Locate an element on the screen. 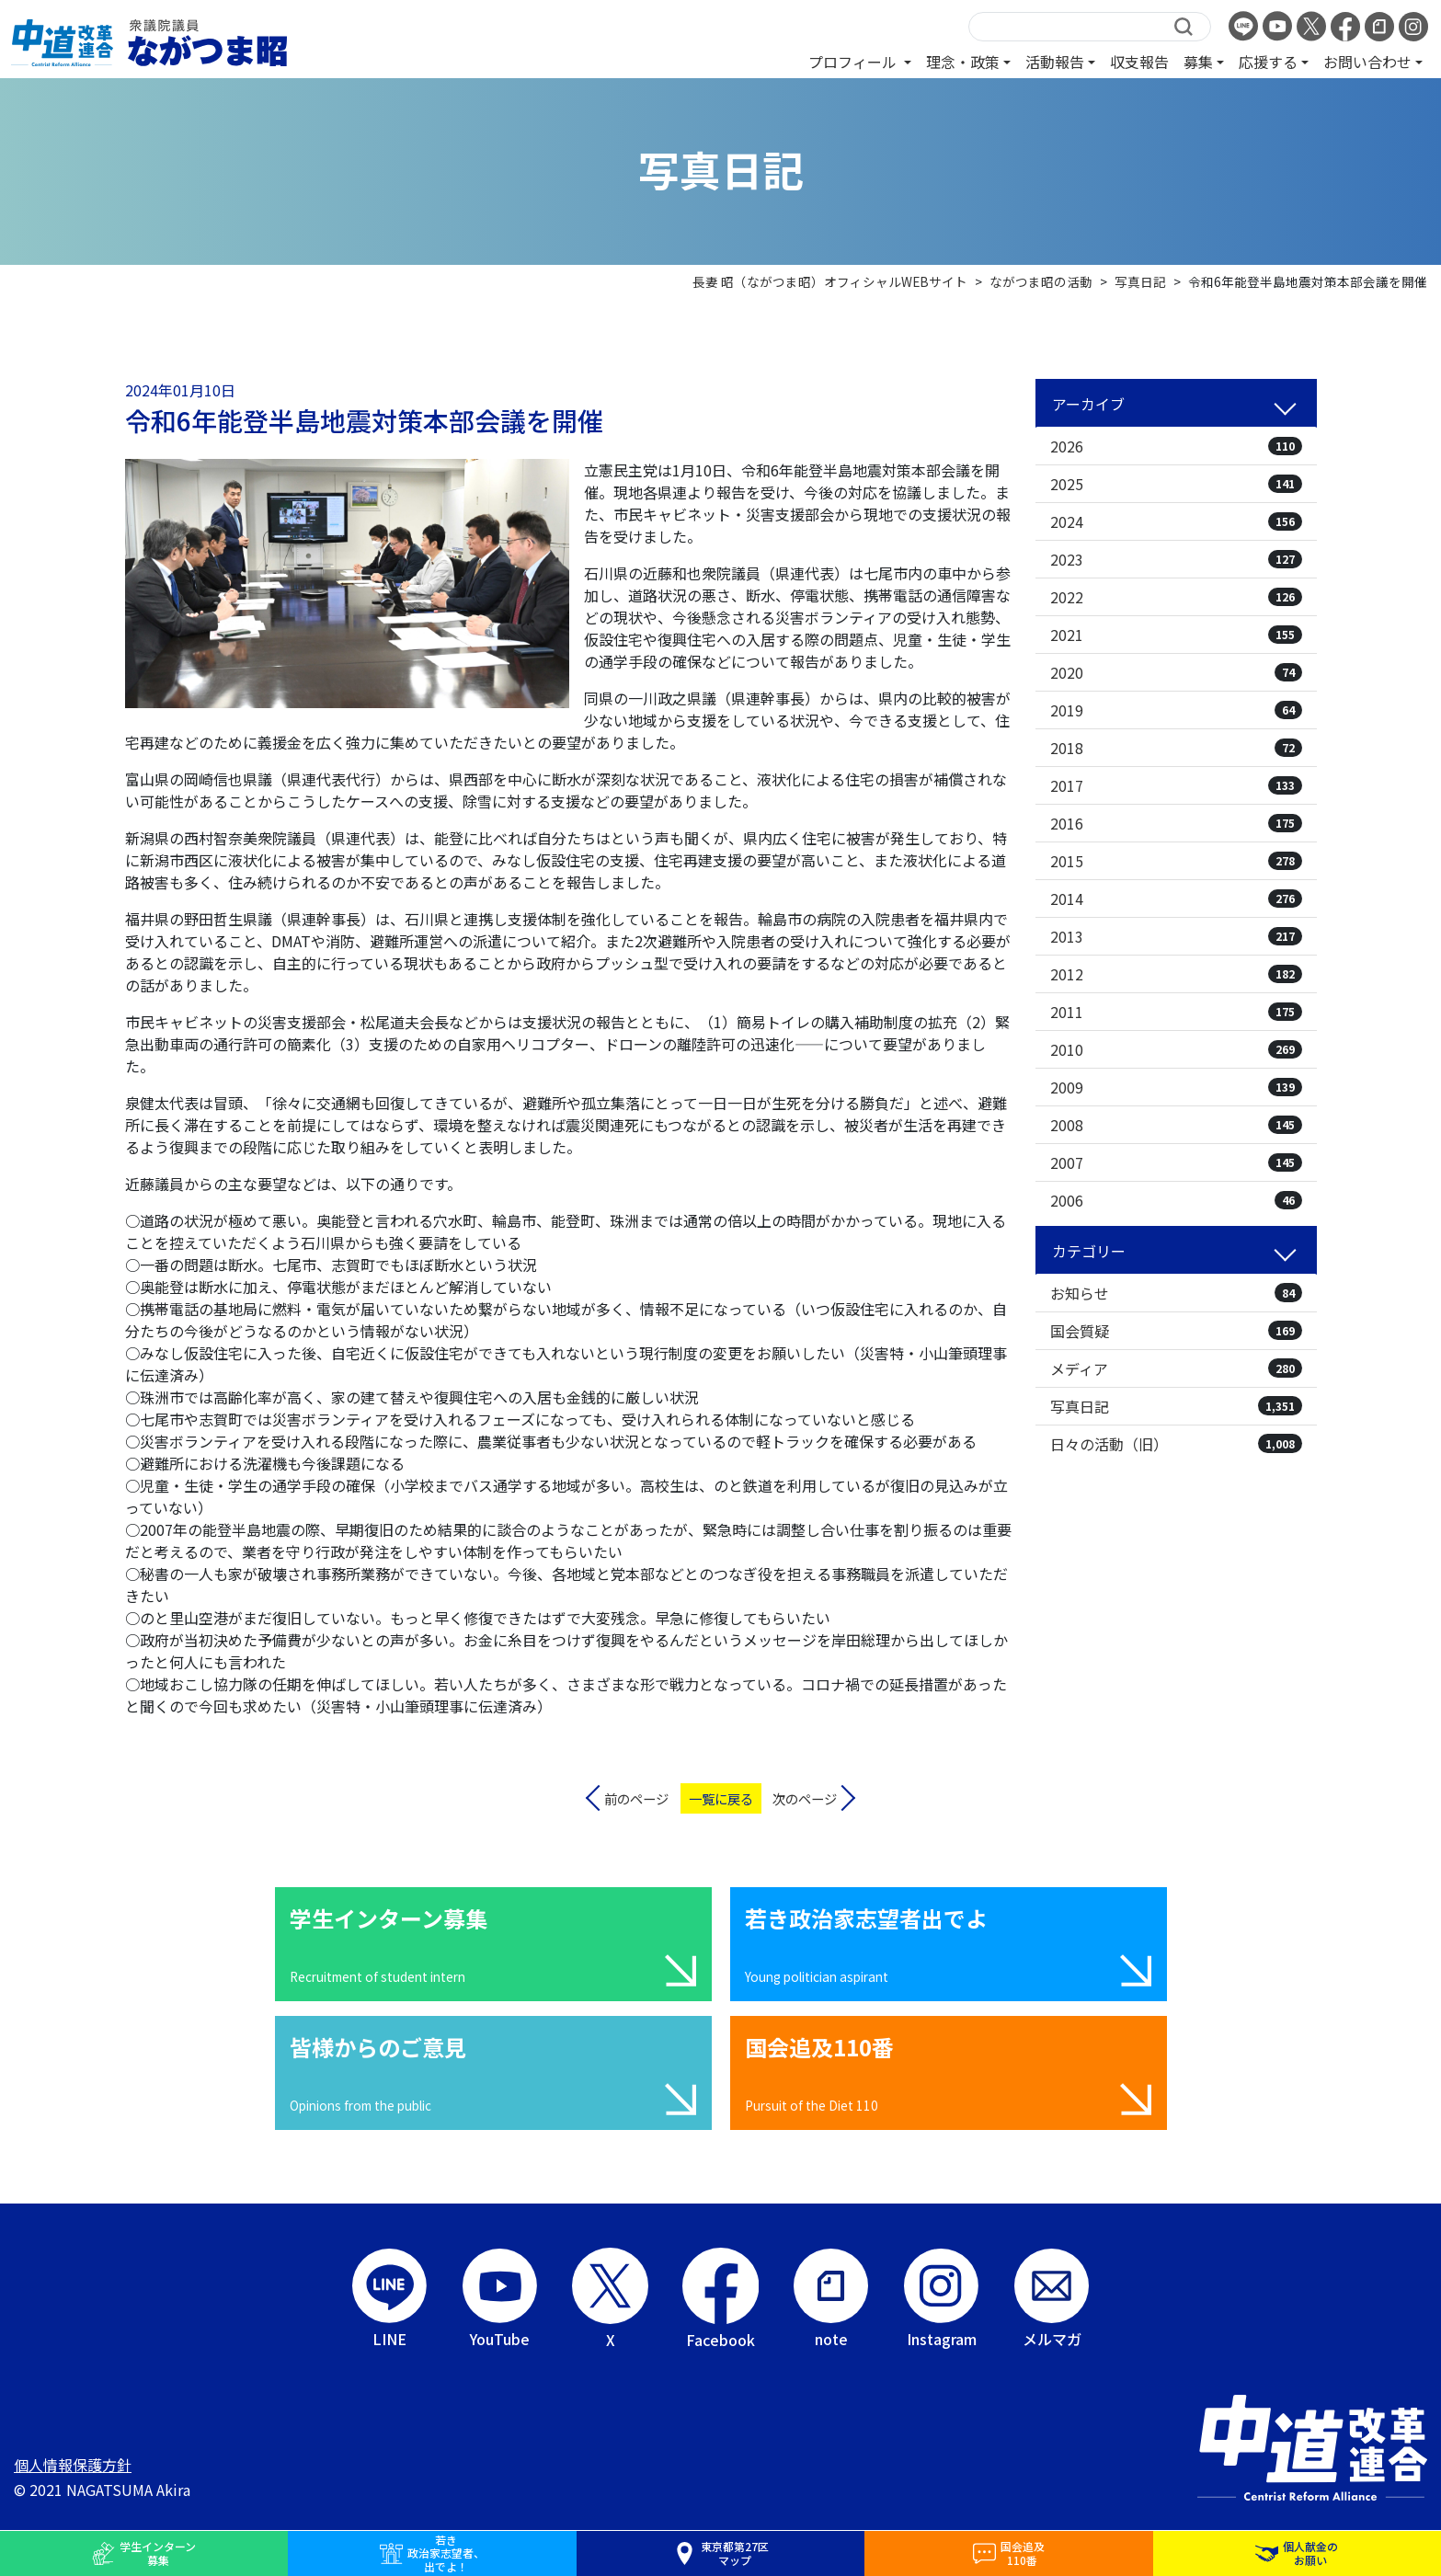  2010 is located at coordinates (1176, 1049).